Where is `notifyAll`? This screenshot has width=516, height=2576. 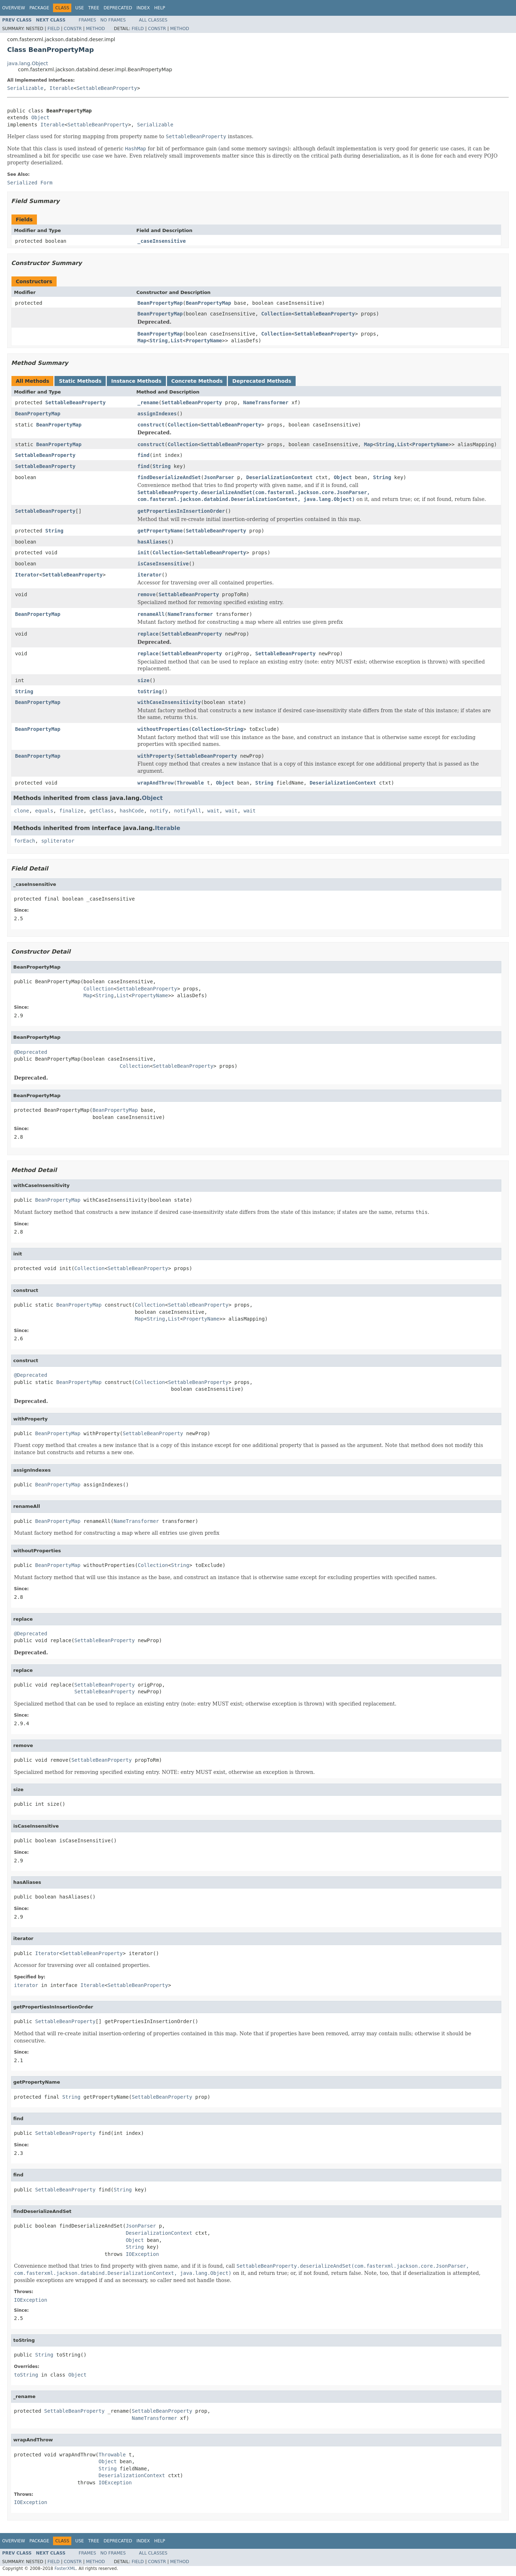 notifyAll is located at coordinates (187, 811).